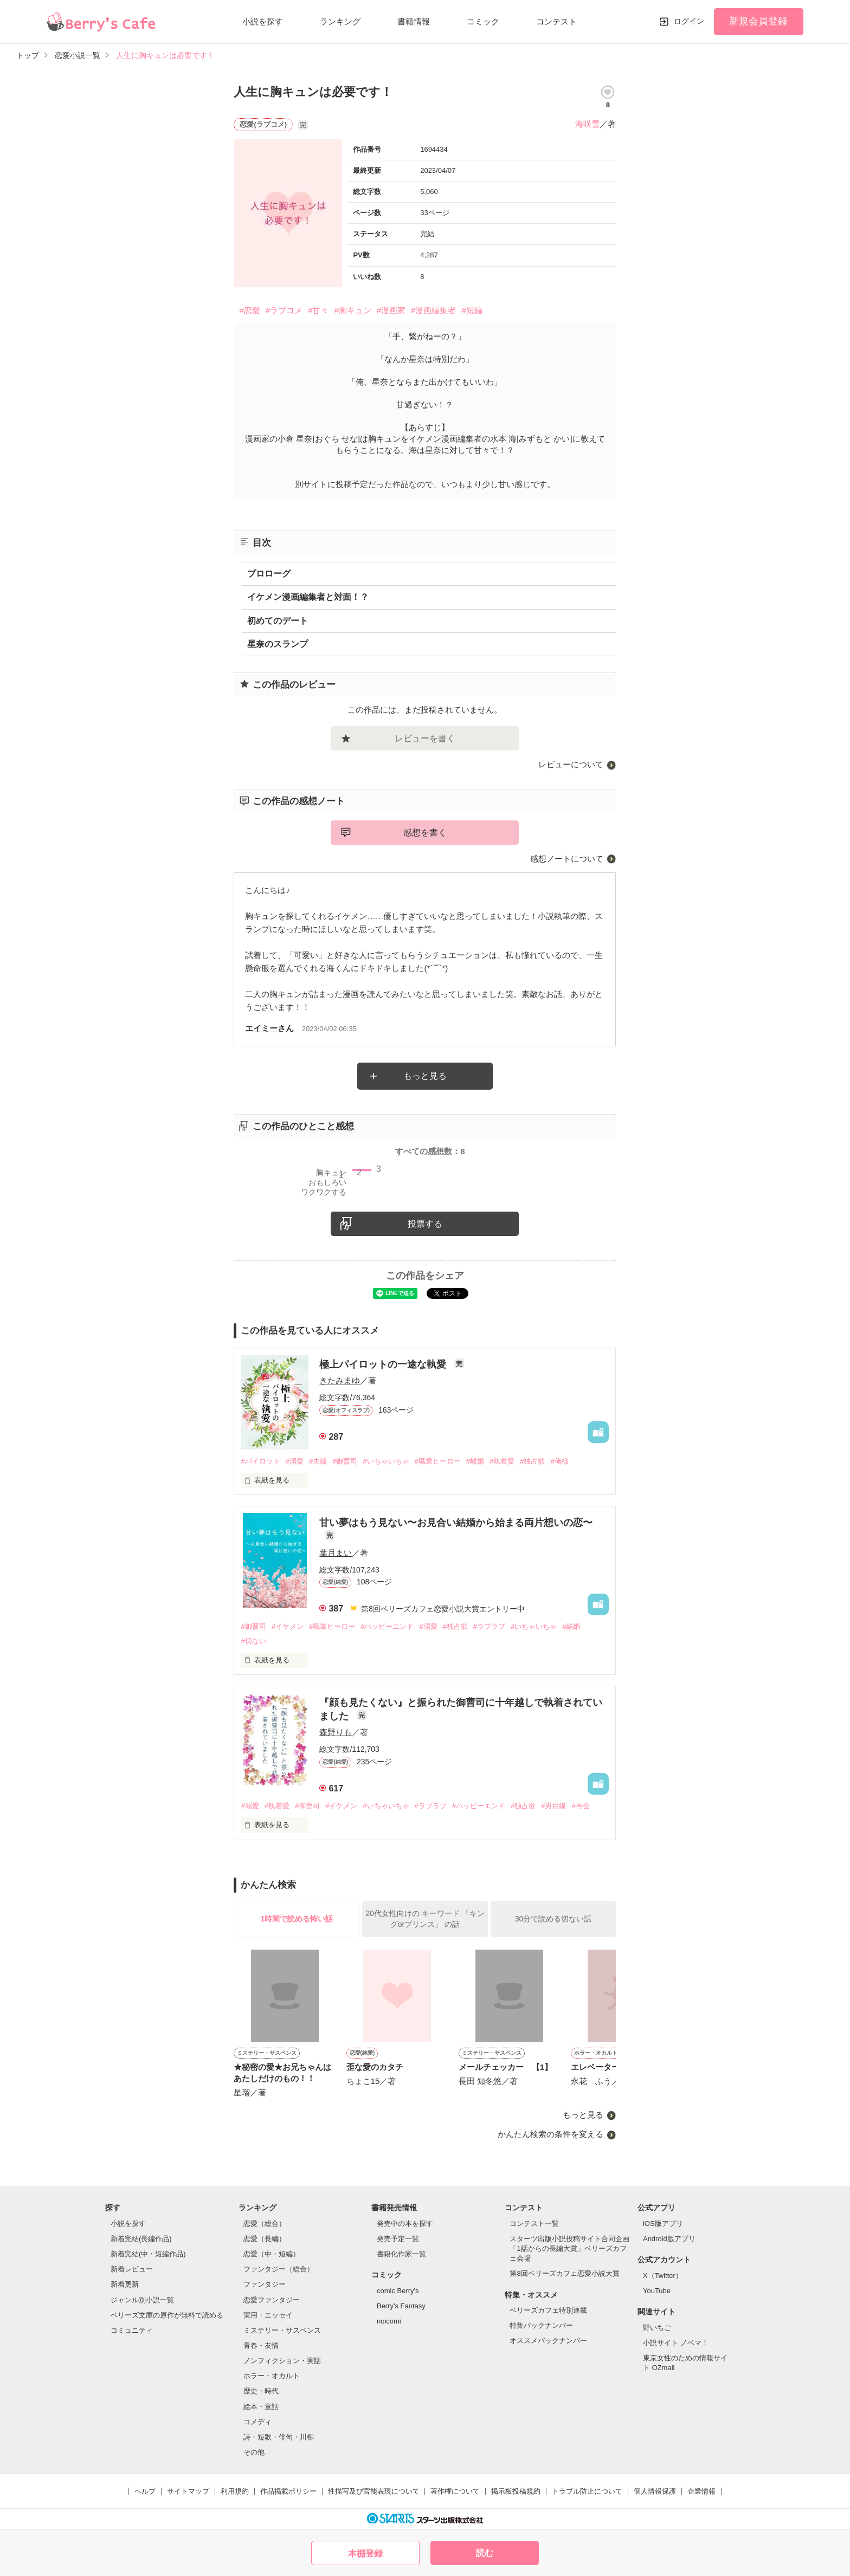 This screenshot has height=2576, width=850. I want to click on 新着レビュー, so click(132, 2269).